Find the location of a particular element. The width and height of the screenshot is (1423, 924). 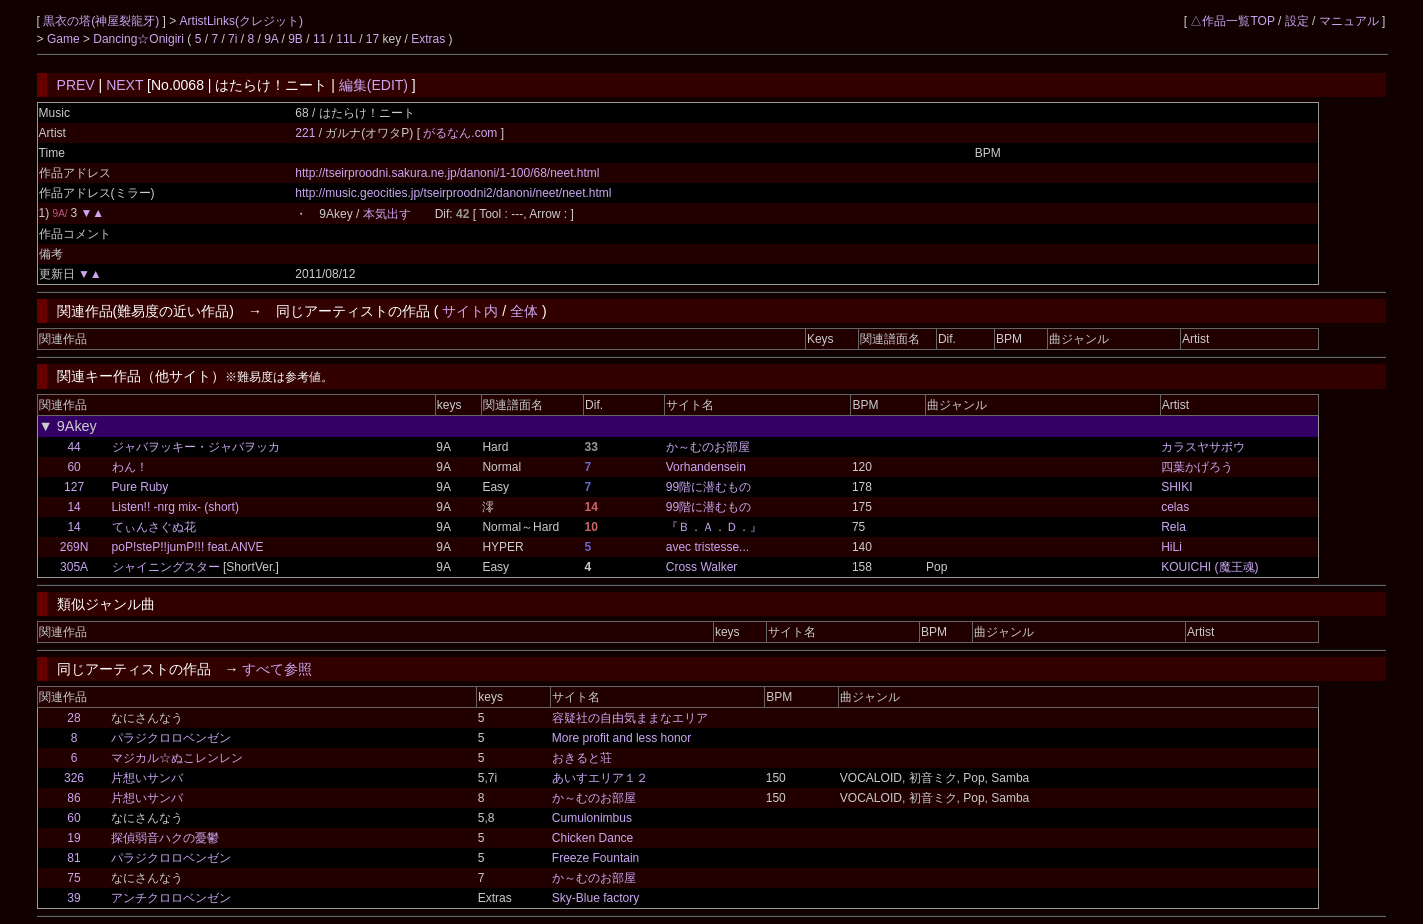

7i is located at coordinates (232, 39).